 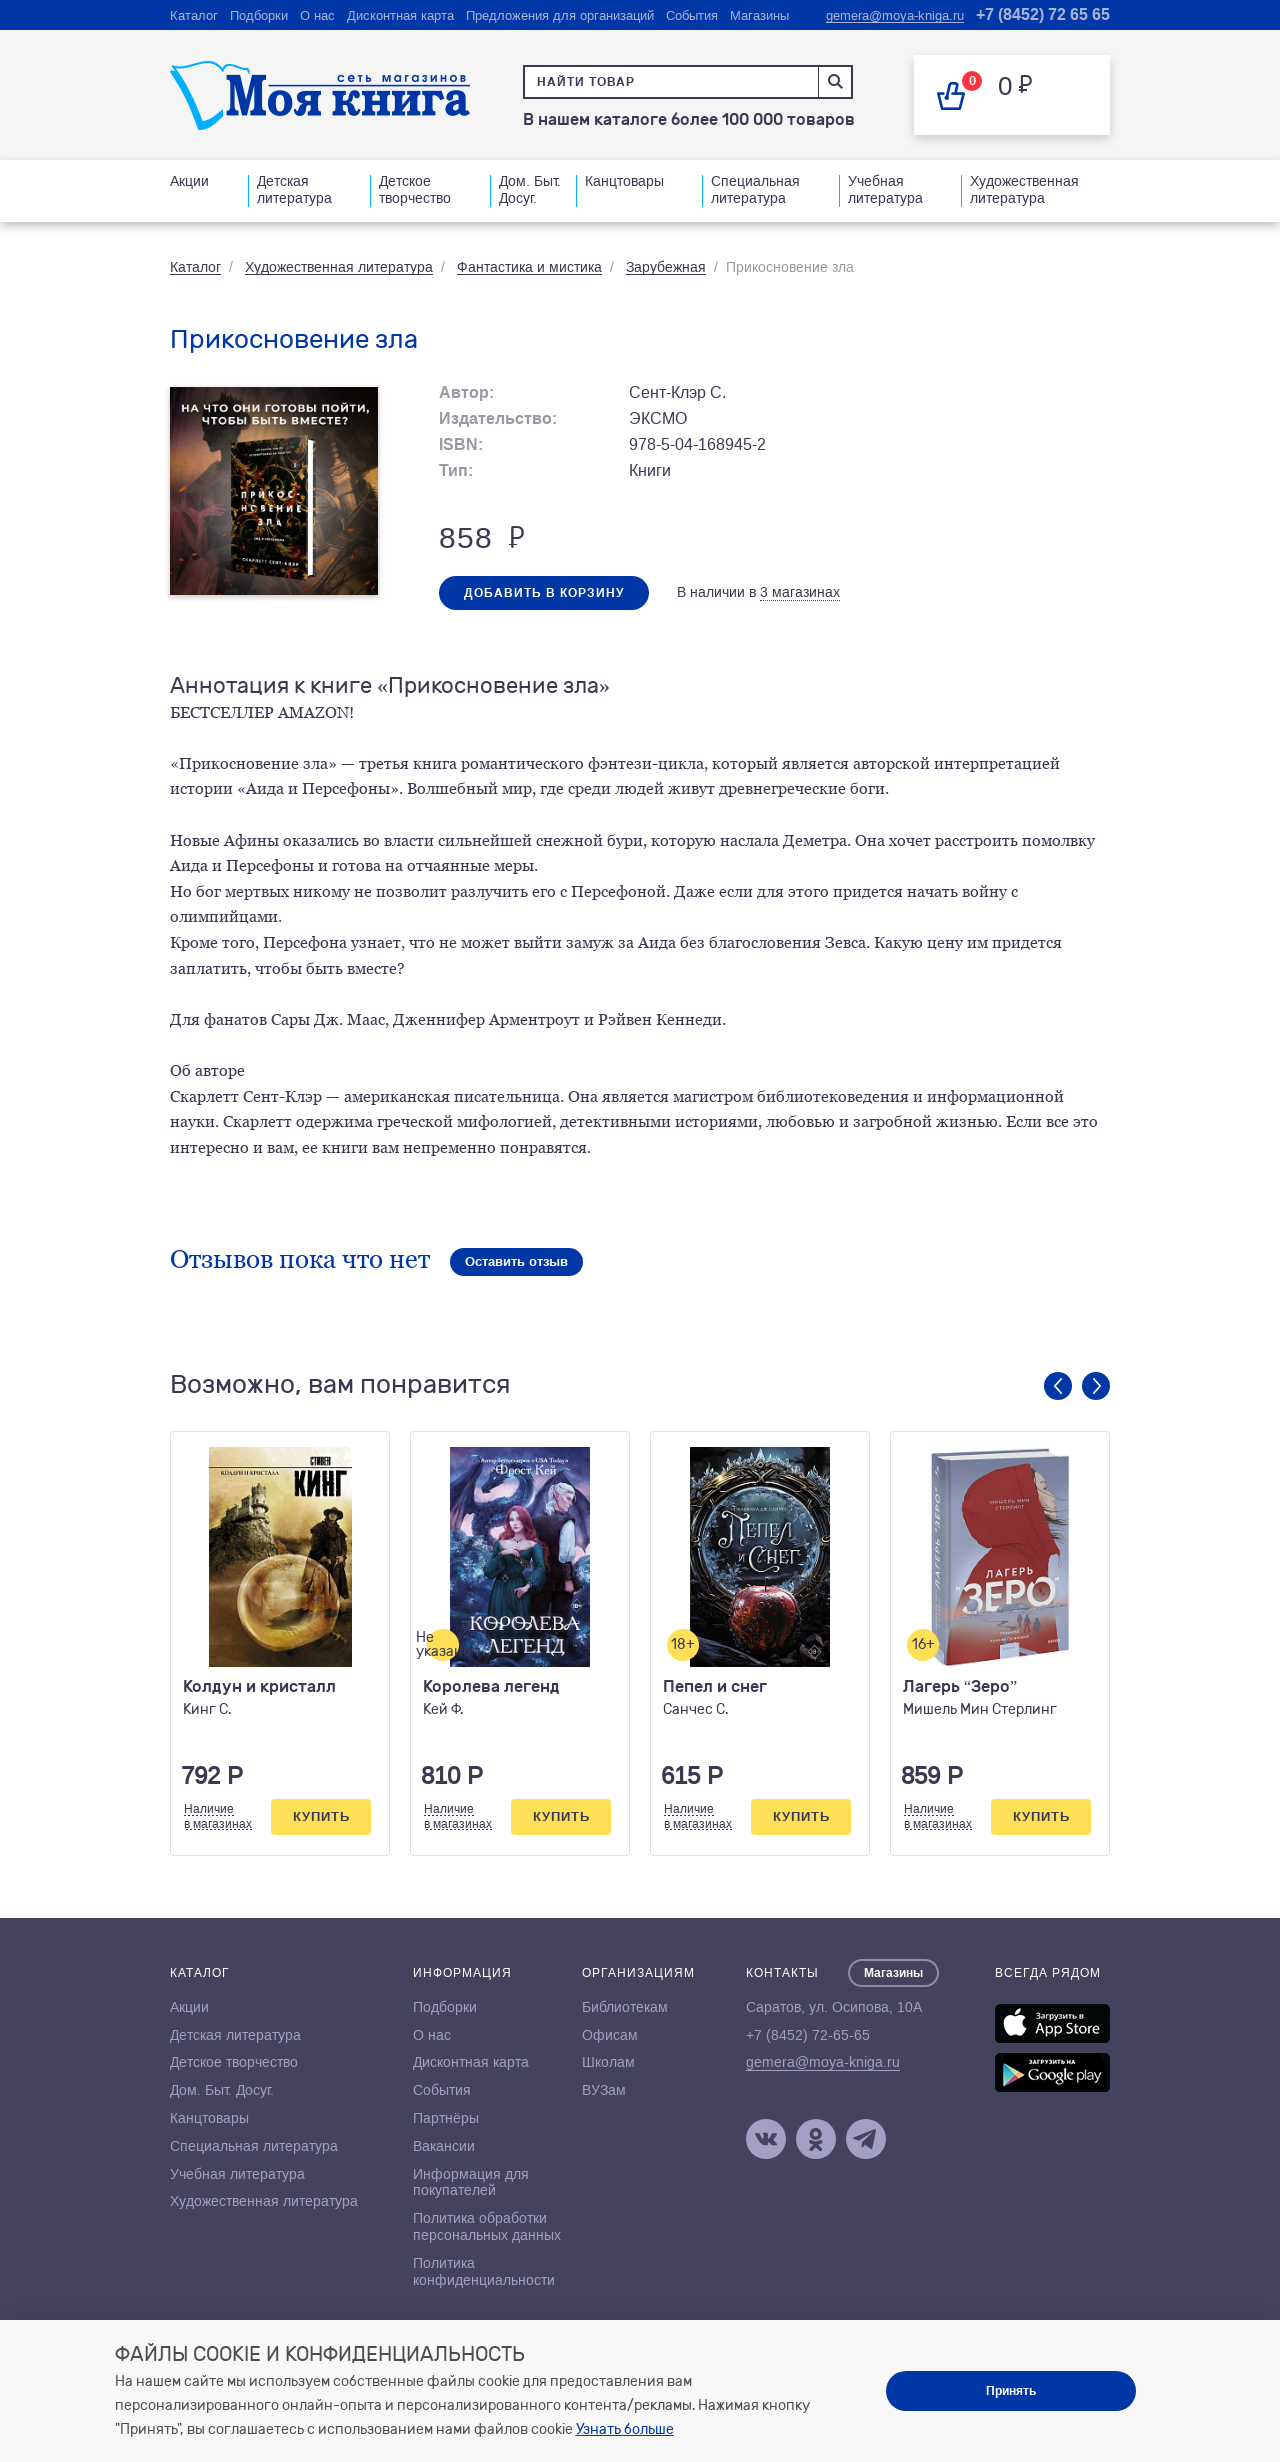 What do you see at coordinates (610, 2035) in the screenshot?
I see `Офисам` at bounding box center [610, 2035].